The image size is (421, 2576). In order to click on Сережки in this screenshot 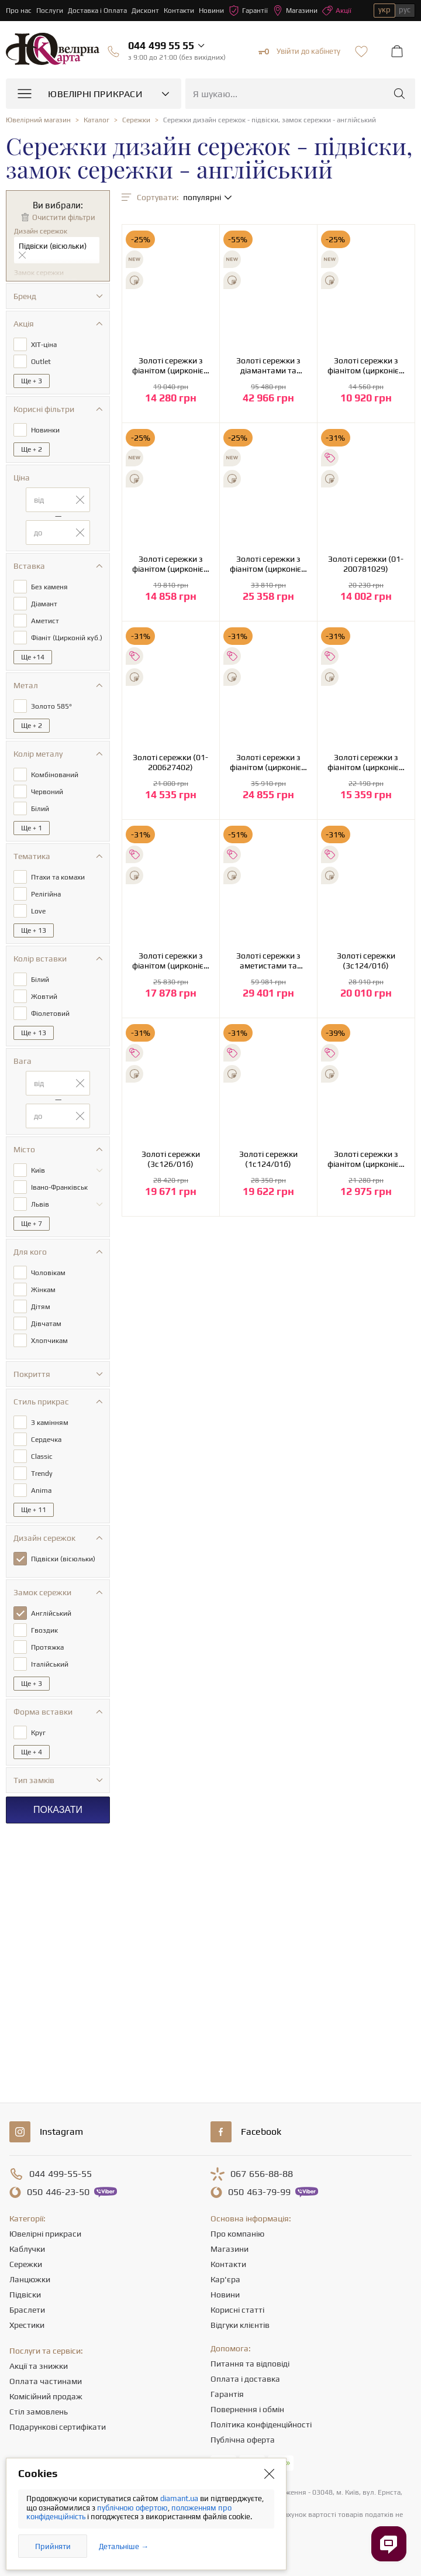, I will do `click(25, 2264)`.